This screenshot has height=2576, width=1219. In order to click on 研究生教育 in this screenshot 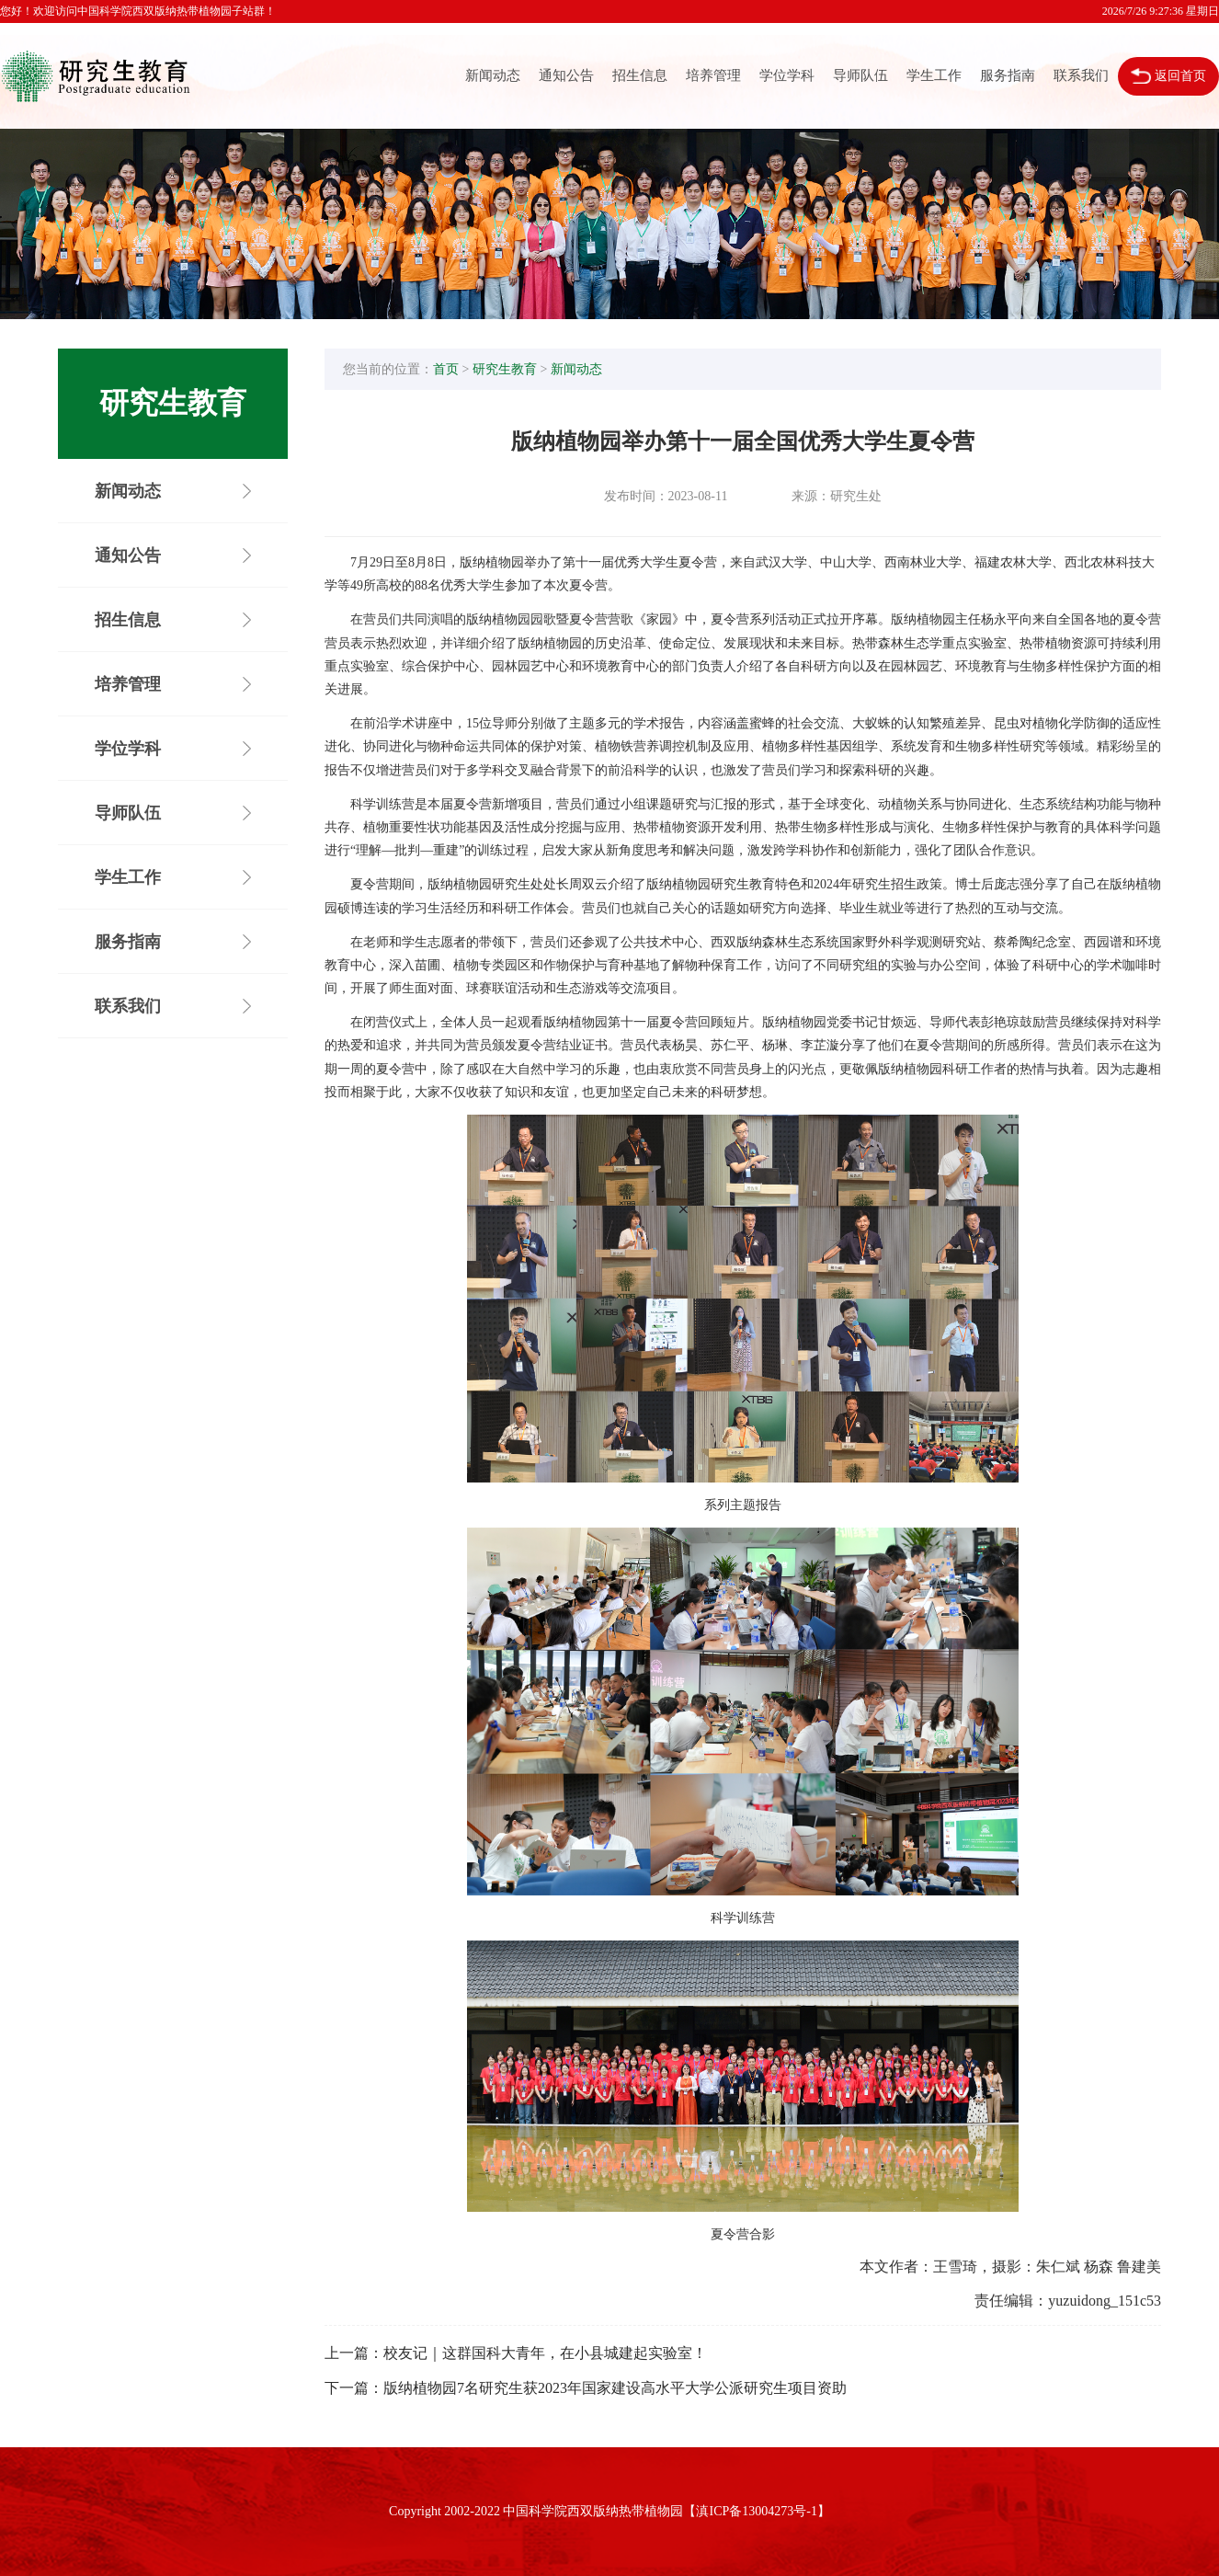, I will do `click(505, 369)`.